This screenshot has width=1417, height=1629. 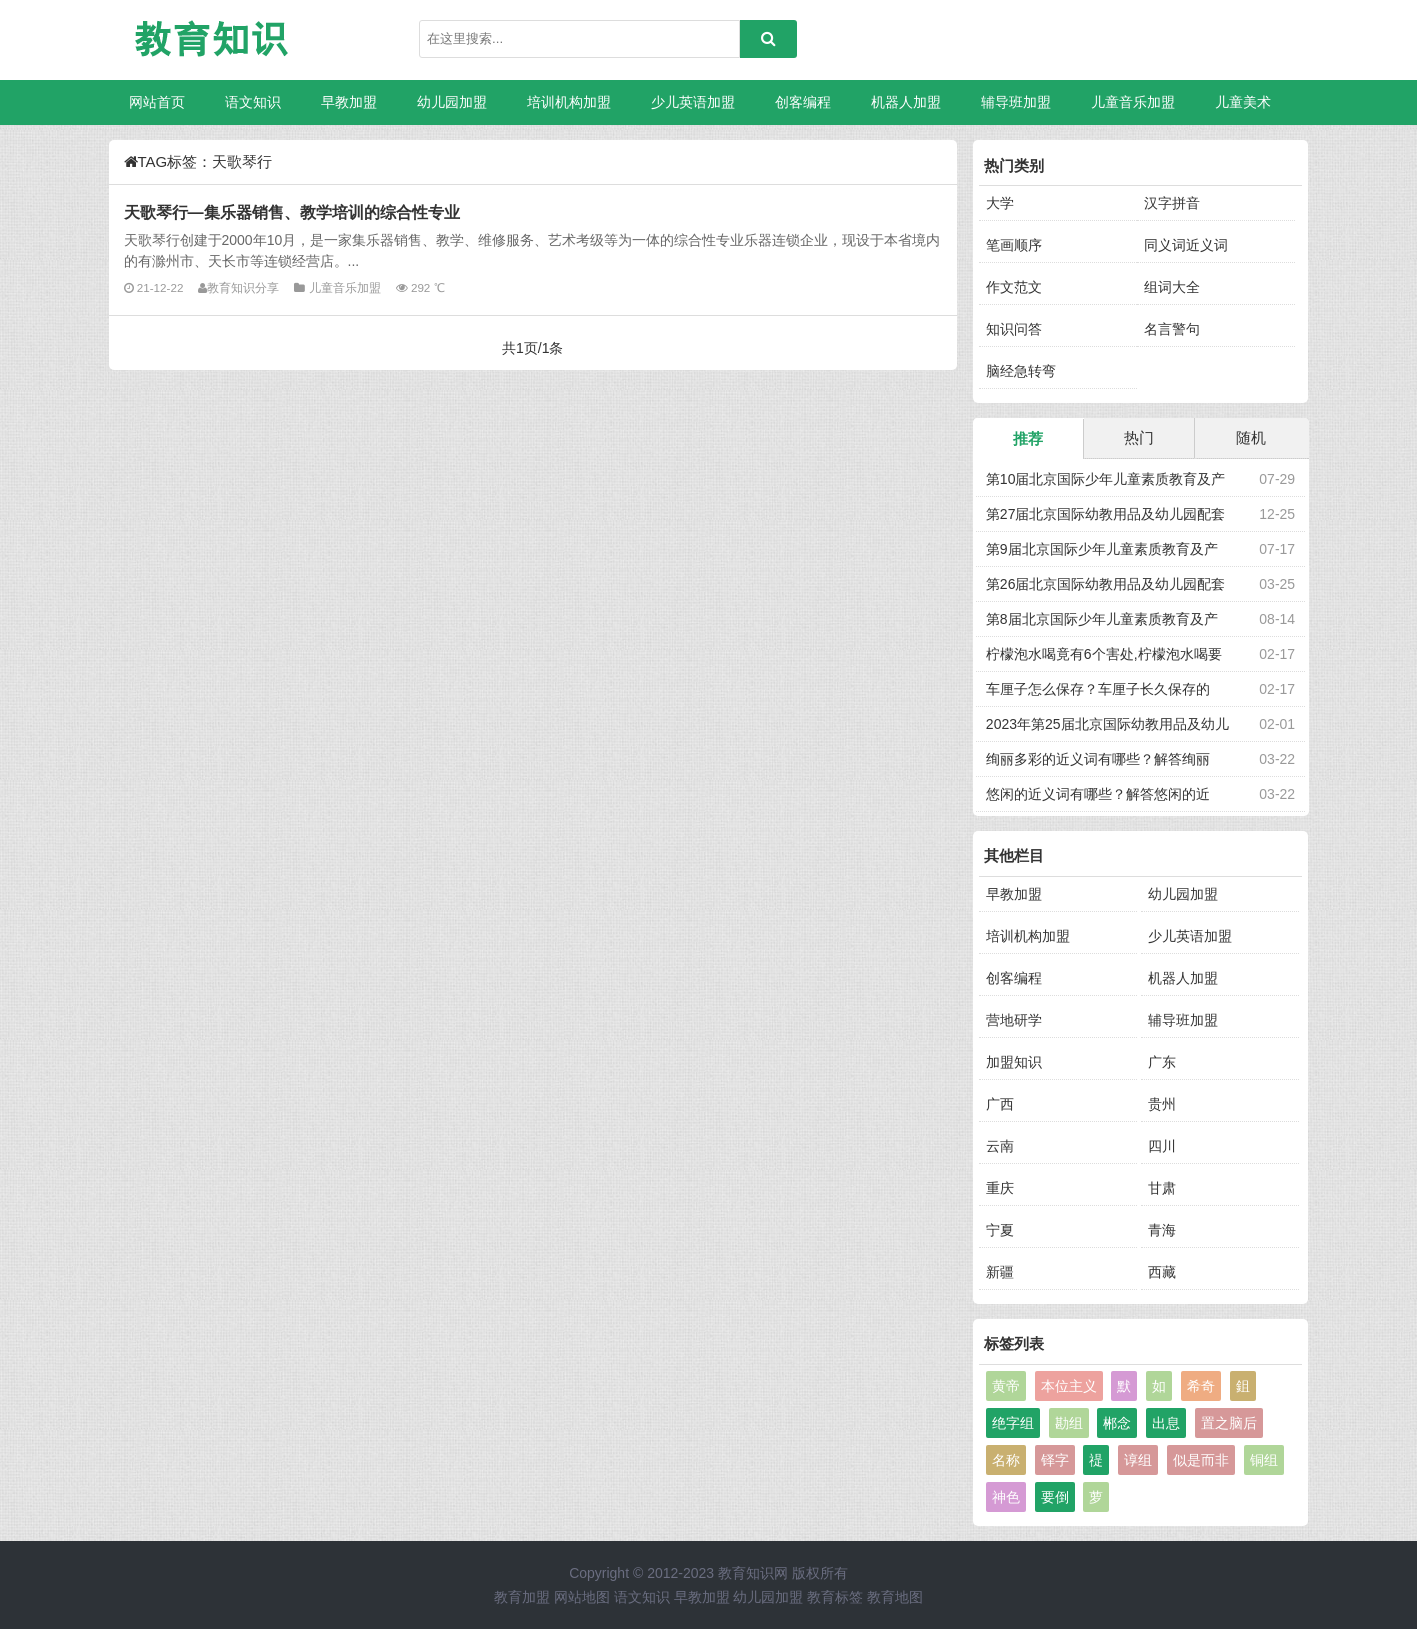 What do you see at coordinates (1162, 1188) in the screenshot?
I see `甘肃` at bounding box center [1162, 1188].